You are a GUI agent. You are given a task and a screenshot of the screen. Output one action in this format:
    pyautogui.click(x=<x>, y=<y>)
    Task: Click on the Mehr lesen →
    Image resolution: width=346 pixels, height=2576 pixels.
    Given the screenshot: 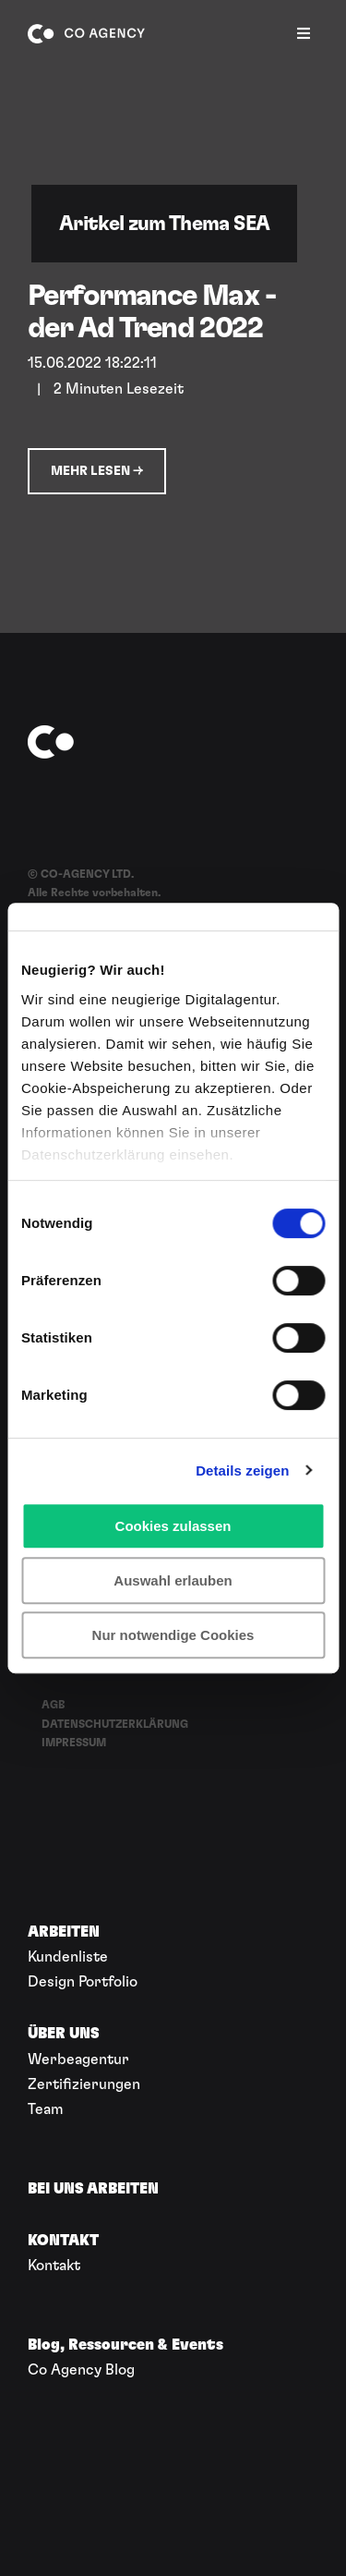 What is the action you would take?
    pyautogui.click(x=97, y=471)
    